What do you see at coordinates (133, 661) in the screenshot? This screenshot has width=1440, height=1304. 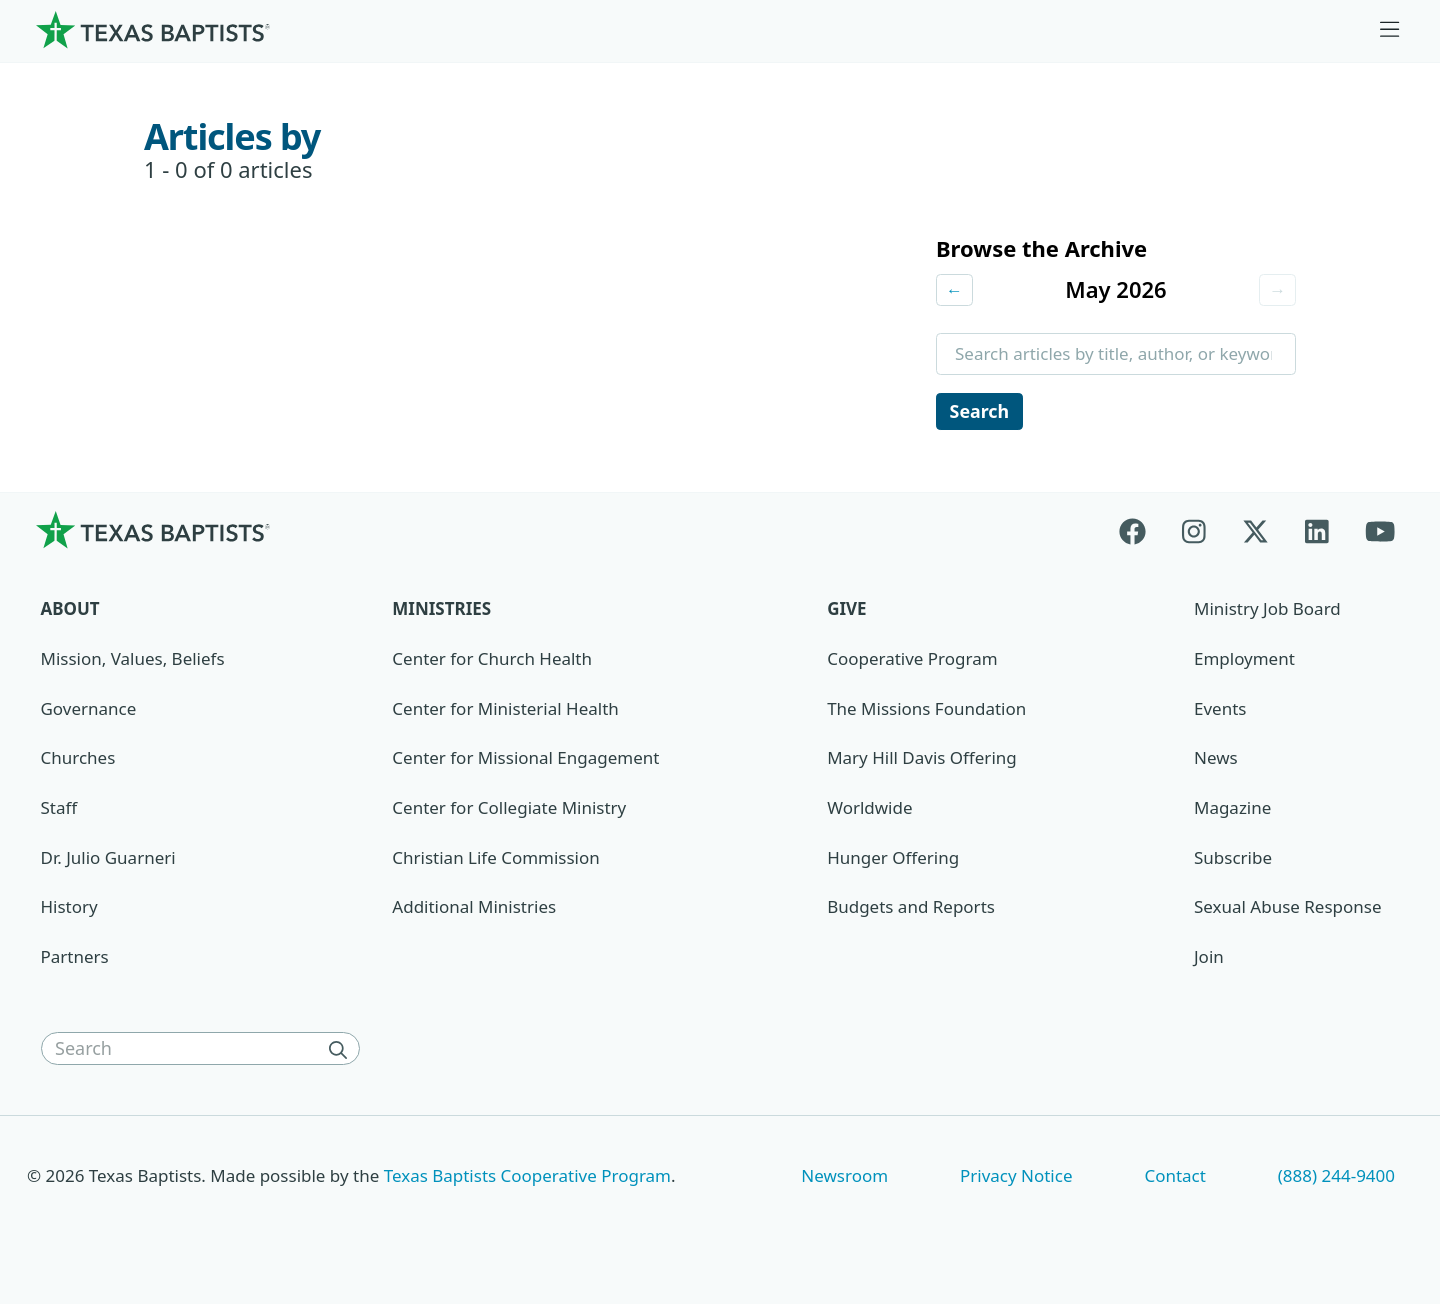 I see `Mission, Values, Beliefs` at bounding box center [133, 661].